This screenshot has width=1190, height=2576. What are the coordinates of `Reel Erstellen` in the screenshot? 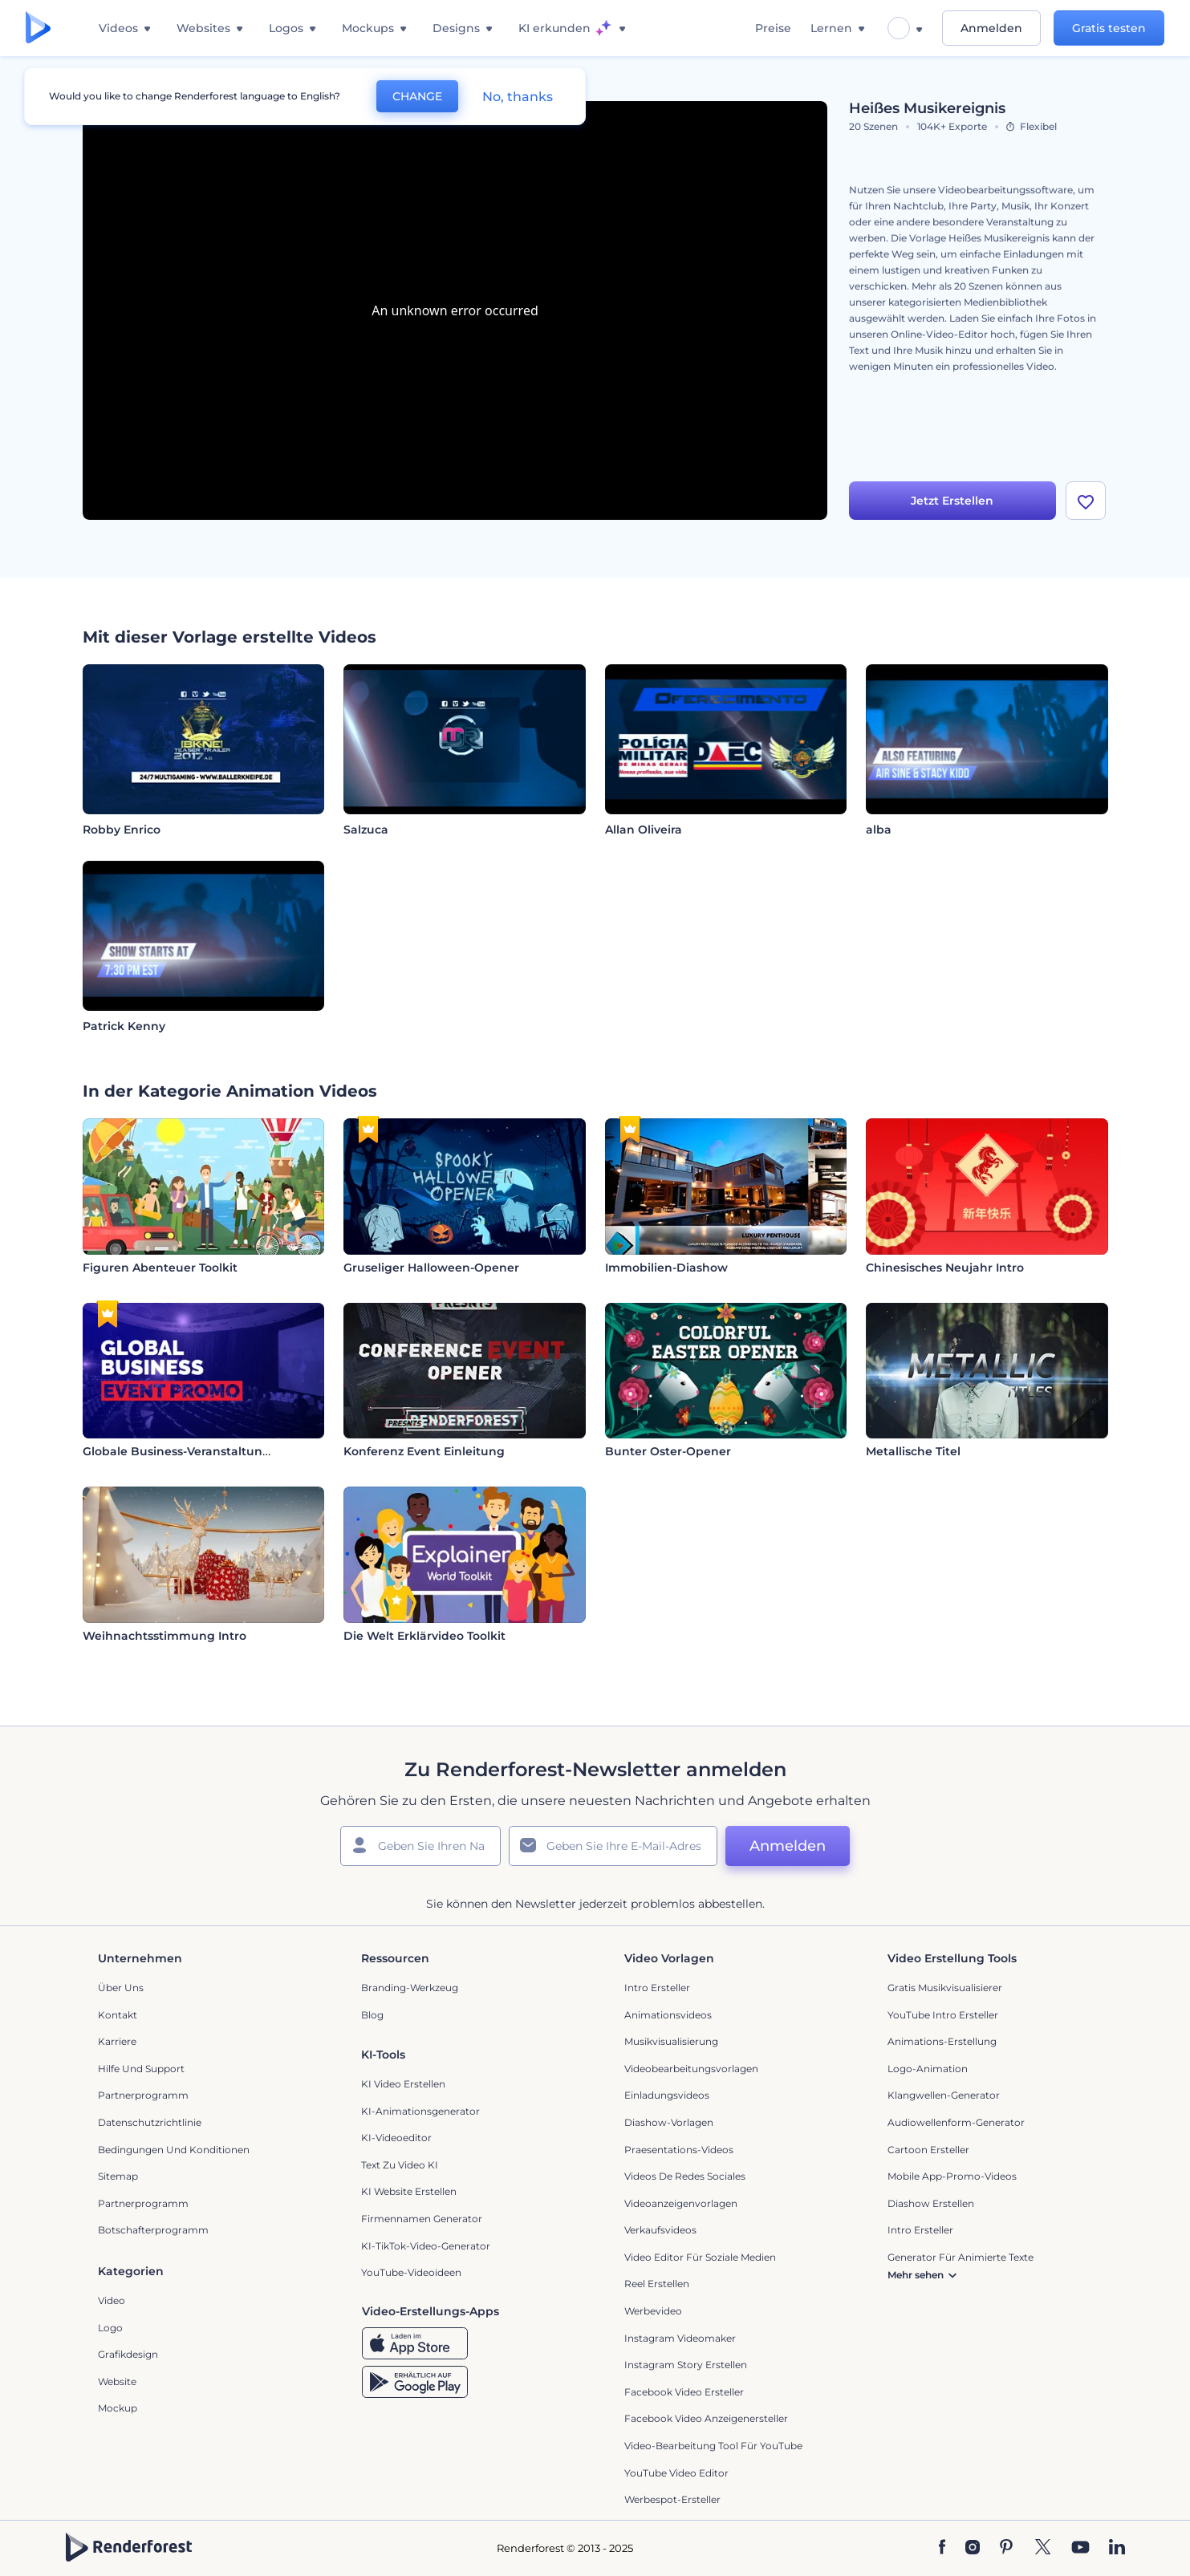 It's located at (656, 2284).